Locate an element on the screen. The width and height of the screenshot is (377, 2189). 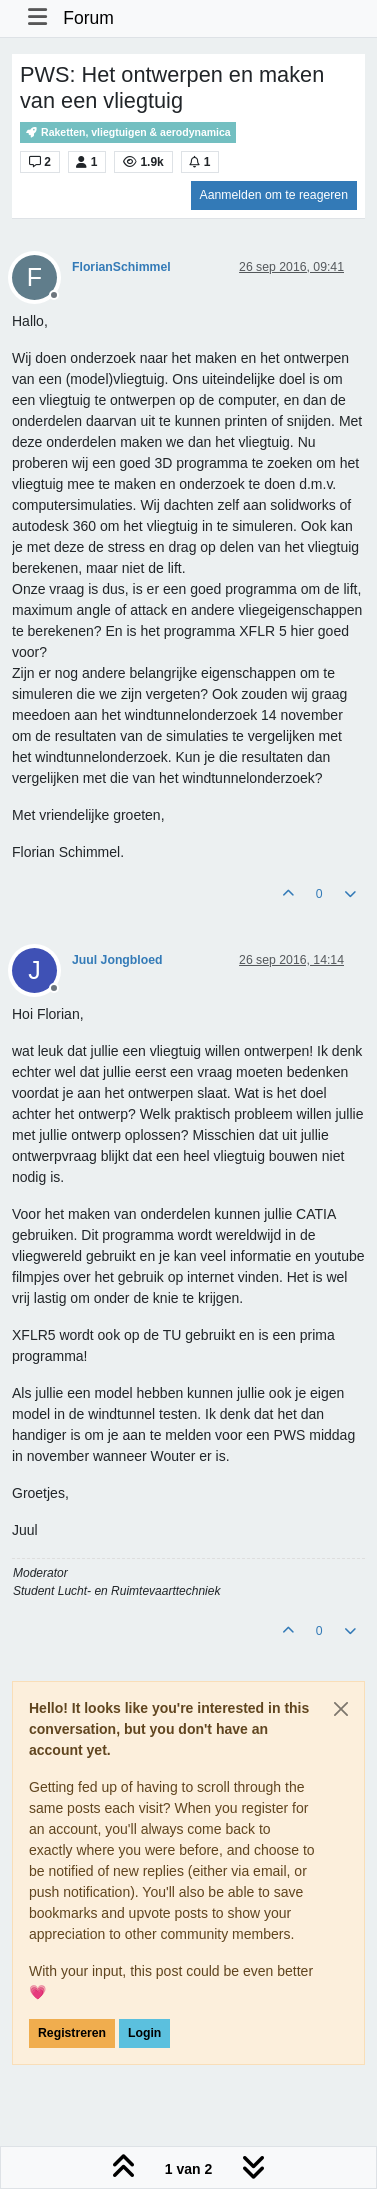
Raketten, vliegtuigen & aerodynamica is located at coordinates (128, 132).